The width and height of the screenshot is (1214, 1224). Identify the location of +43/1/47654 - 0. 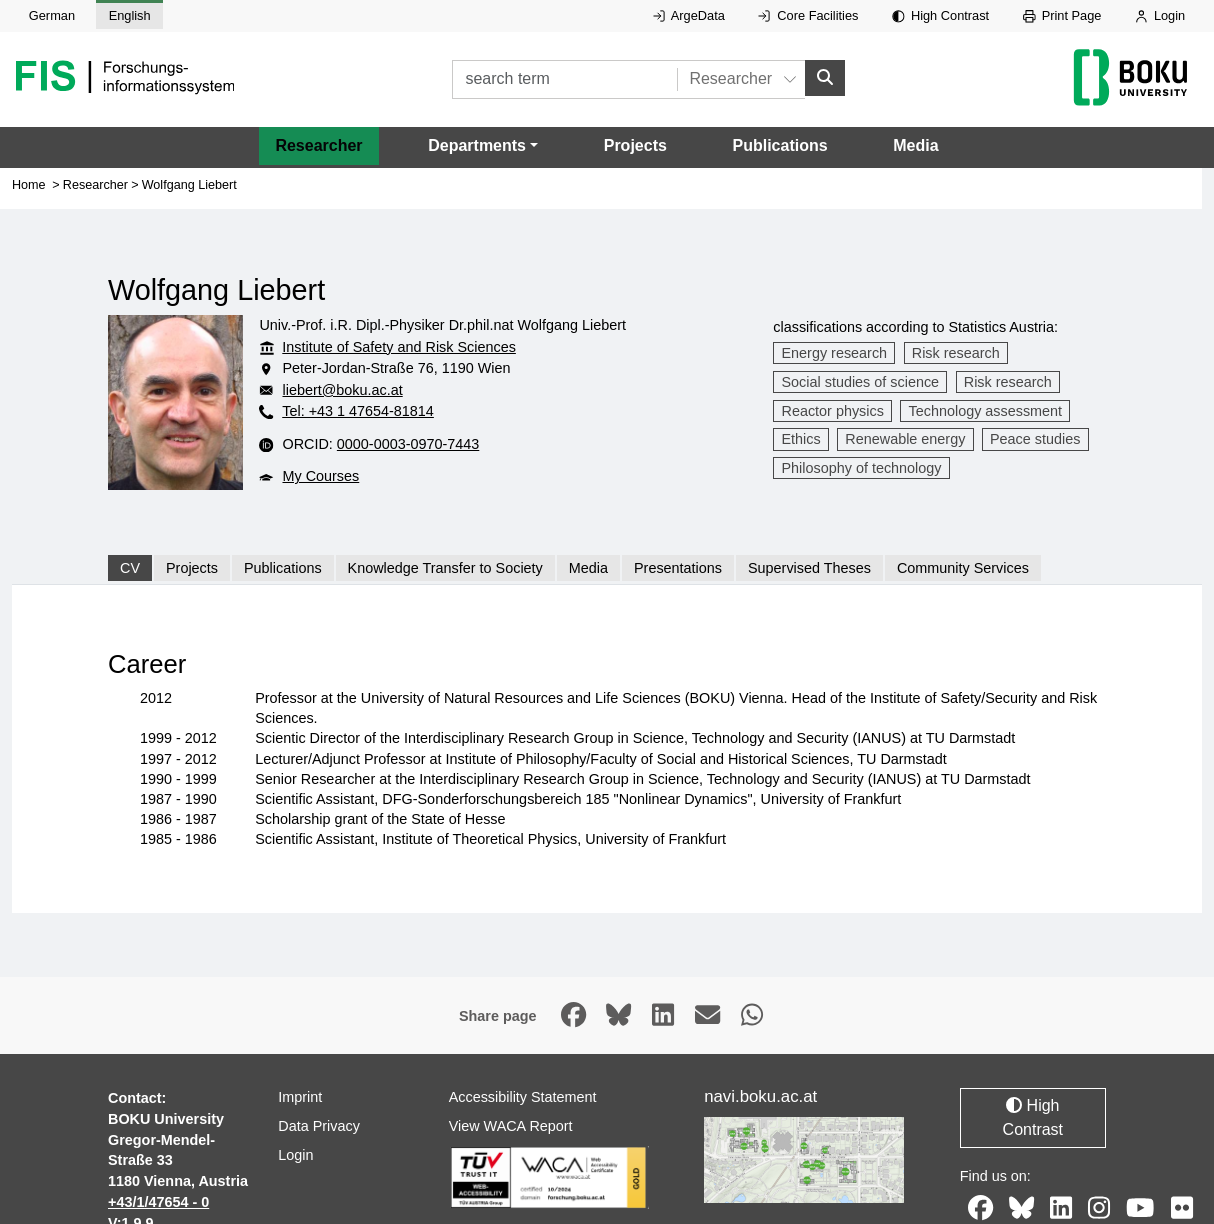
(158, 1202).